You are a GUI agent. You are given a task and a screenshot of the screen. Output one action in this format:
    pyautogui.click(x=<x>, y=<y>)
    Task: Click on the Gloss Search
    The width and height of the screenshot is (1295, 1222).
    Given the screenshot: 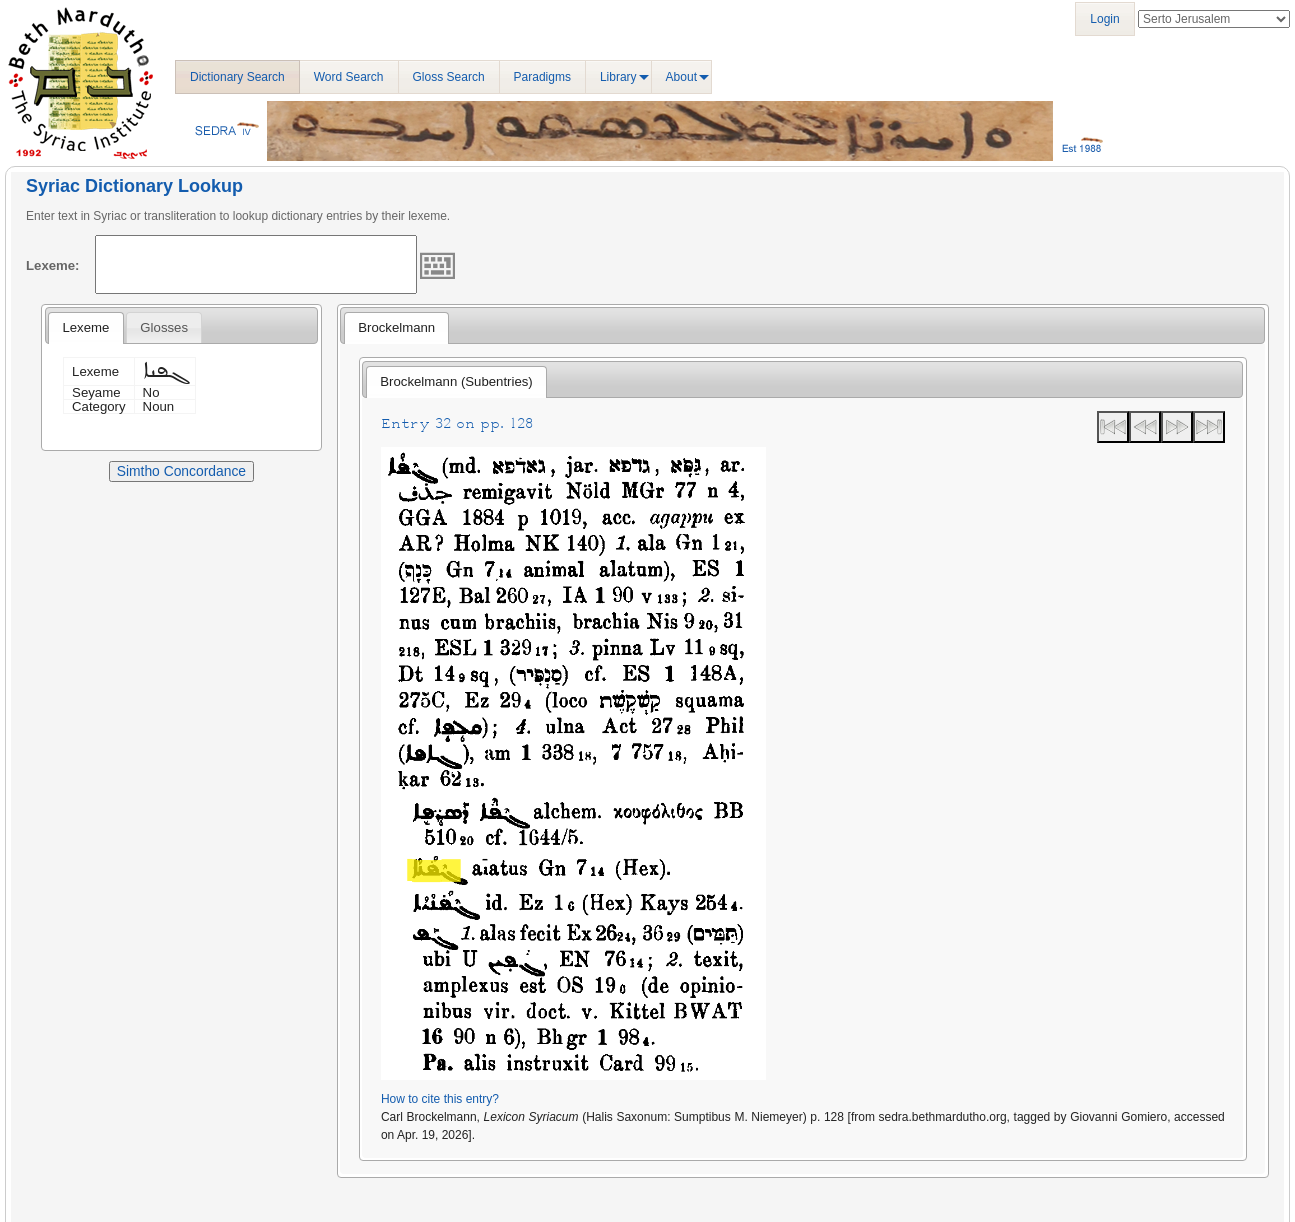 What is the action you would take?
    pyautogui.click(x=449, y=77)
    